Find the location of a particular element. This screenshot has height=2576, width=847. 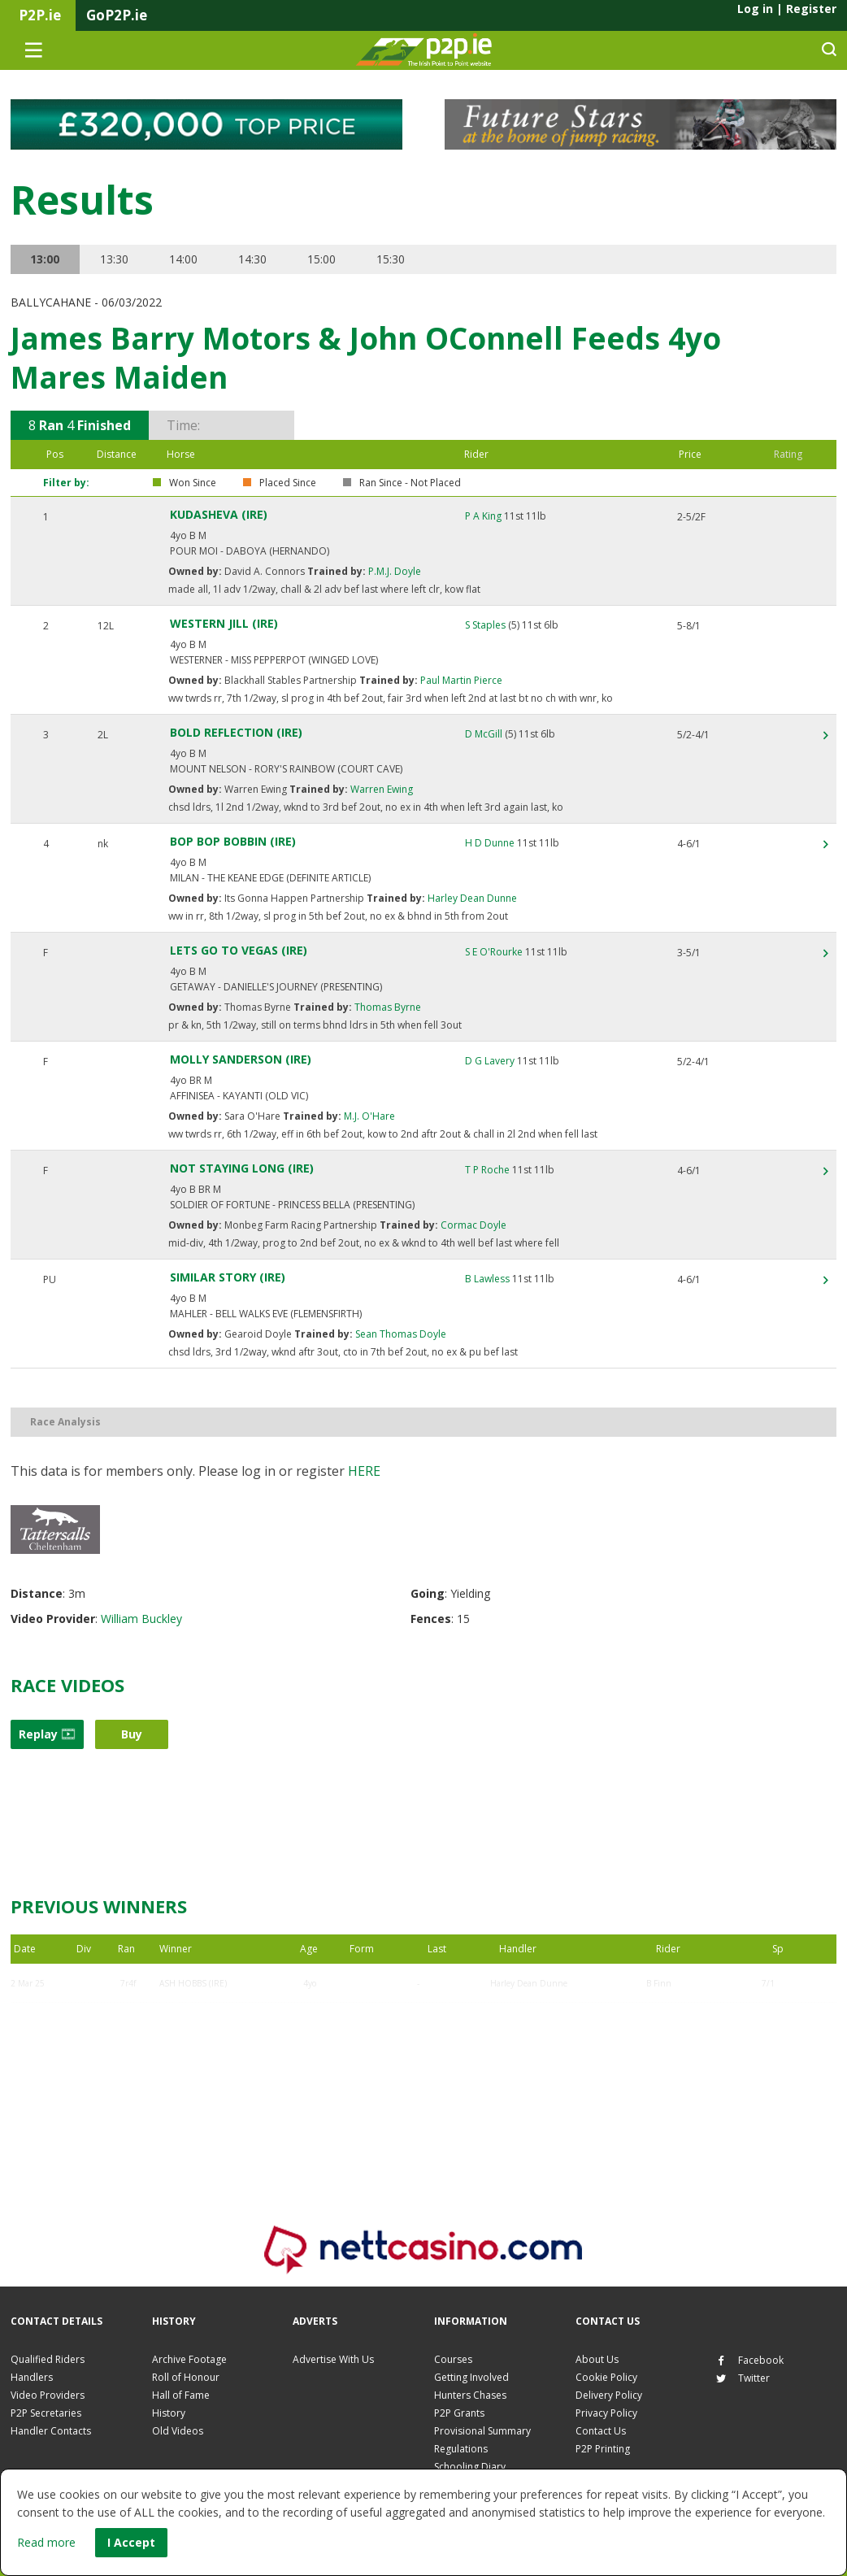

William Buckley is located at coordinates (141, 1618).